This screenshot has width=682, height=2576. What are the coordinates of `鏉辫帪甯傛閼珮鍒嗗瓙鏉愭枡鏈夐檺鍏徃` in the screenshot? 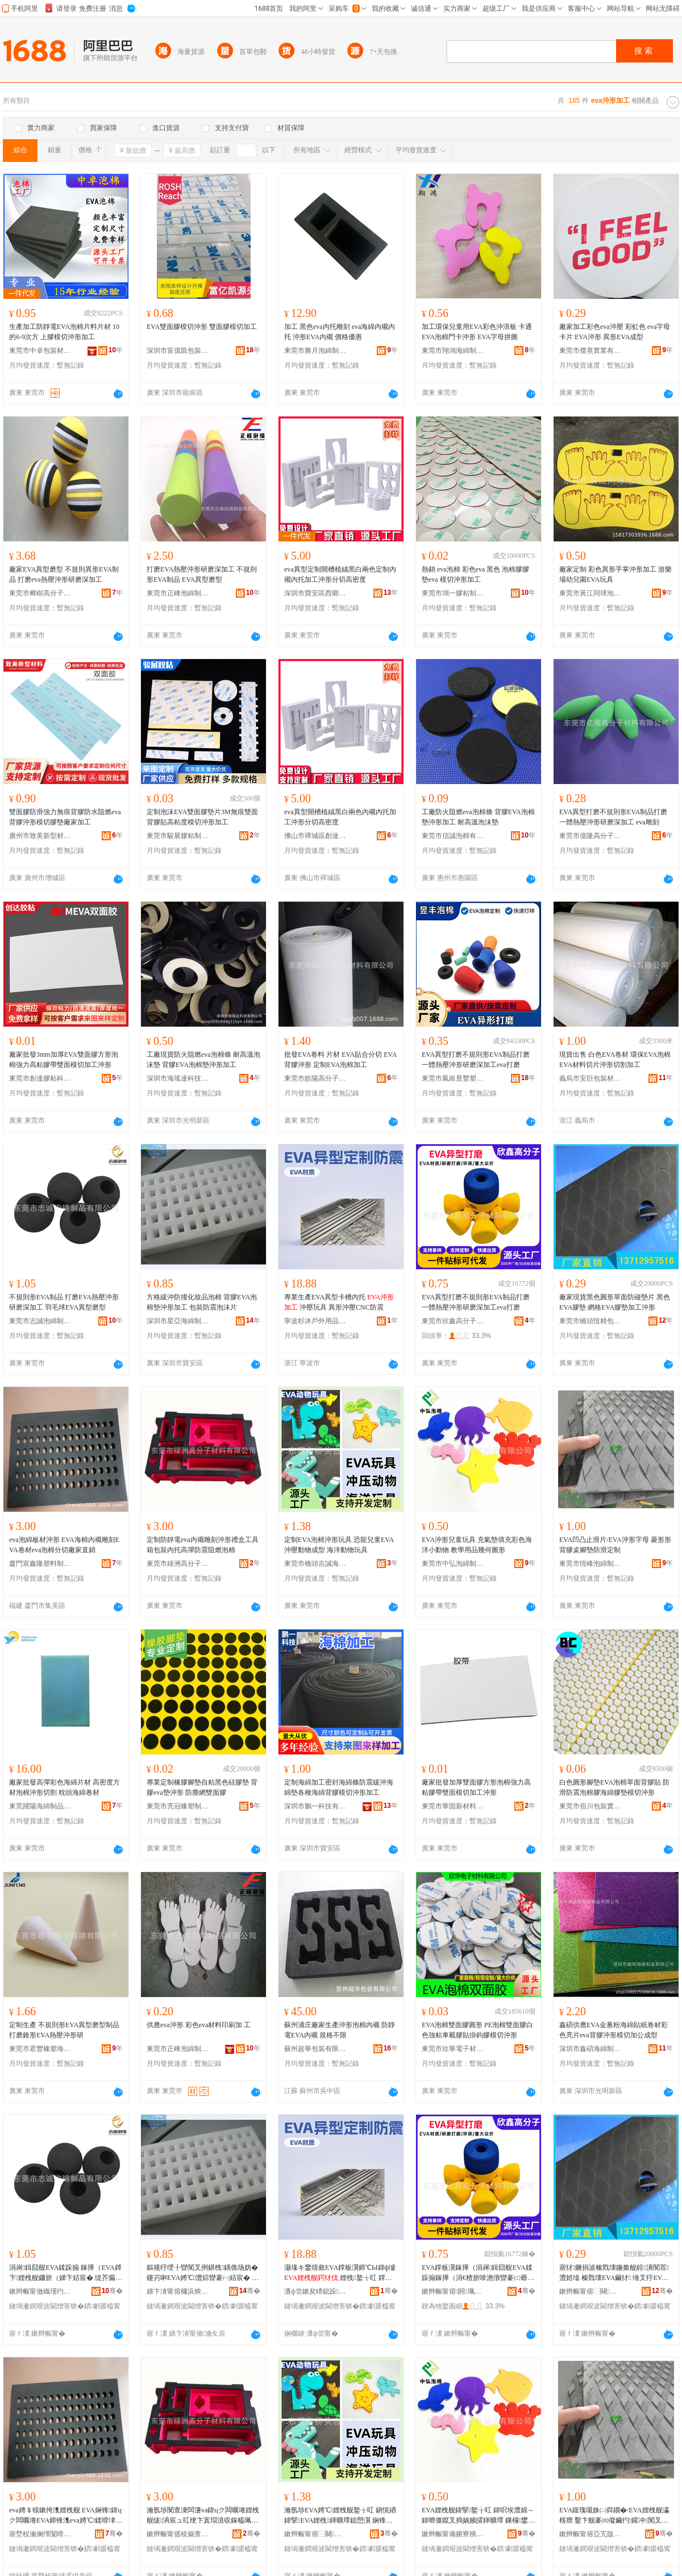 It's located at (453, 2291).